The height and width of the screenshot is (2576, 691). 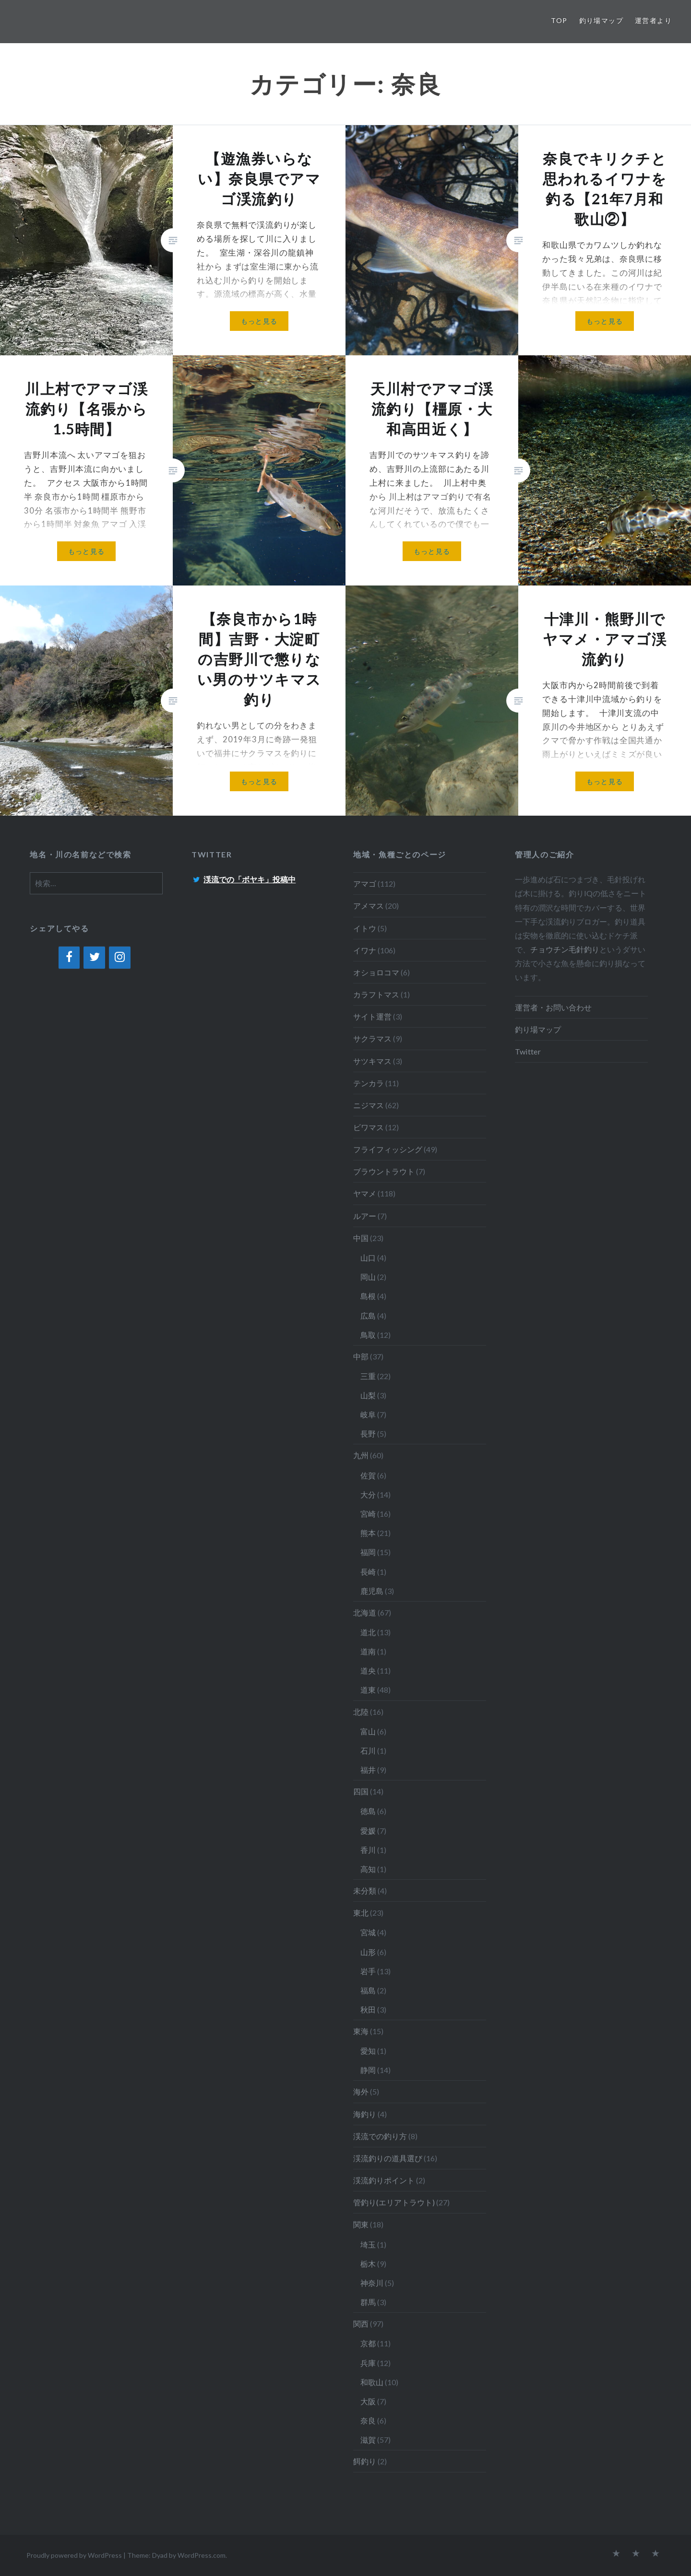 What do you see at coordinates (94, 958) in the screenshot?
I see `[Twitter]` at bounding box center [94, 958].